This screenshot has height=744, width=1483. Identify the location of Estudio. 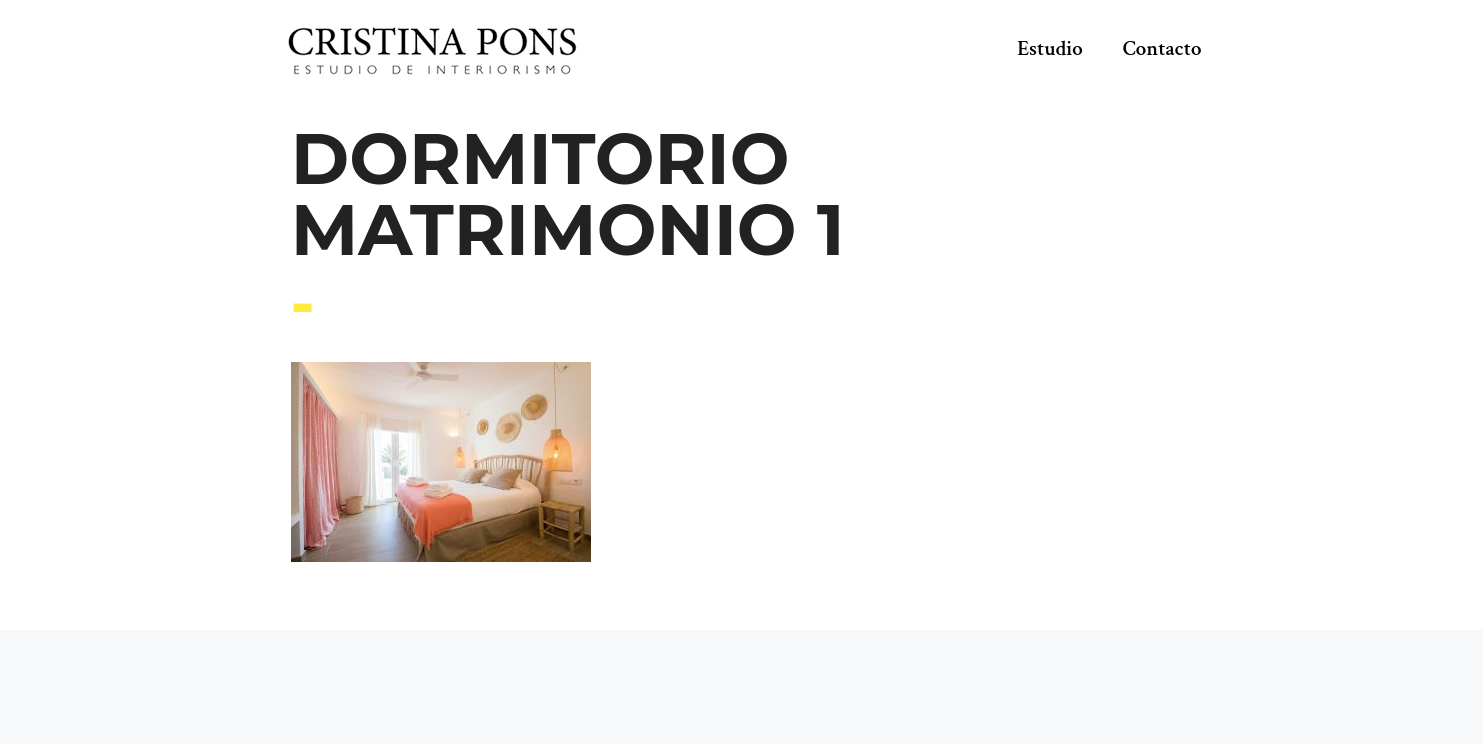
(1050, 48).